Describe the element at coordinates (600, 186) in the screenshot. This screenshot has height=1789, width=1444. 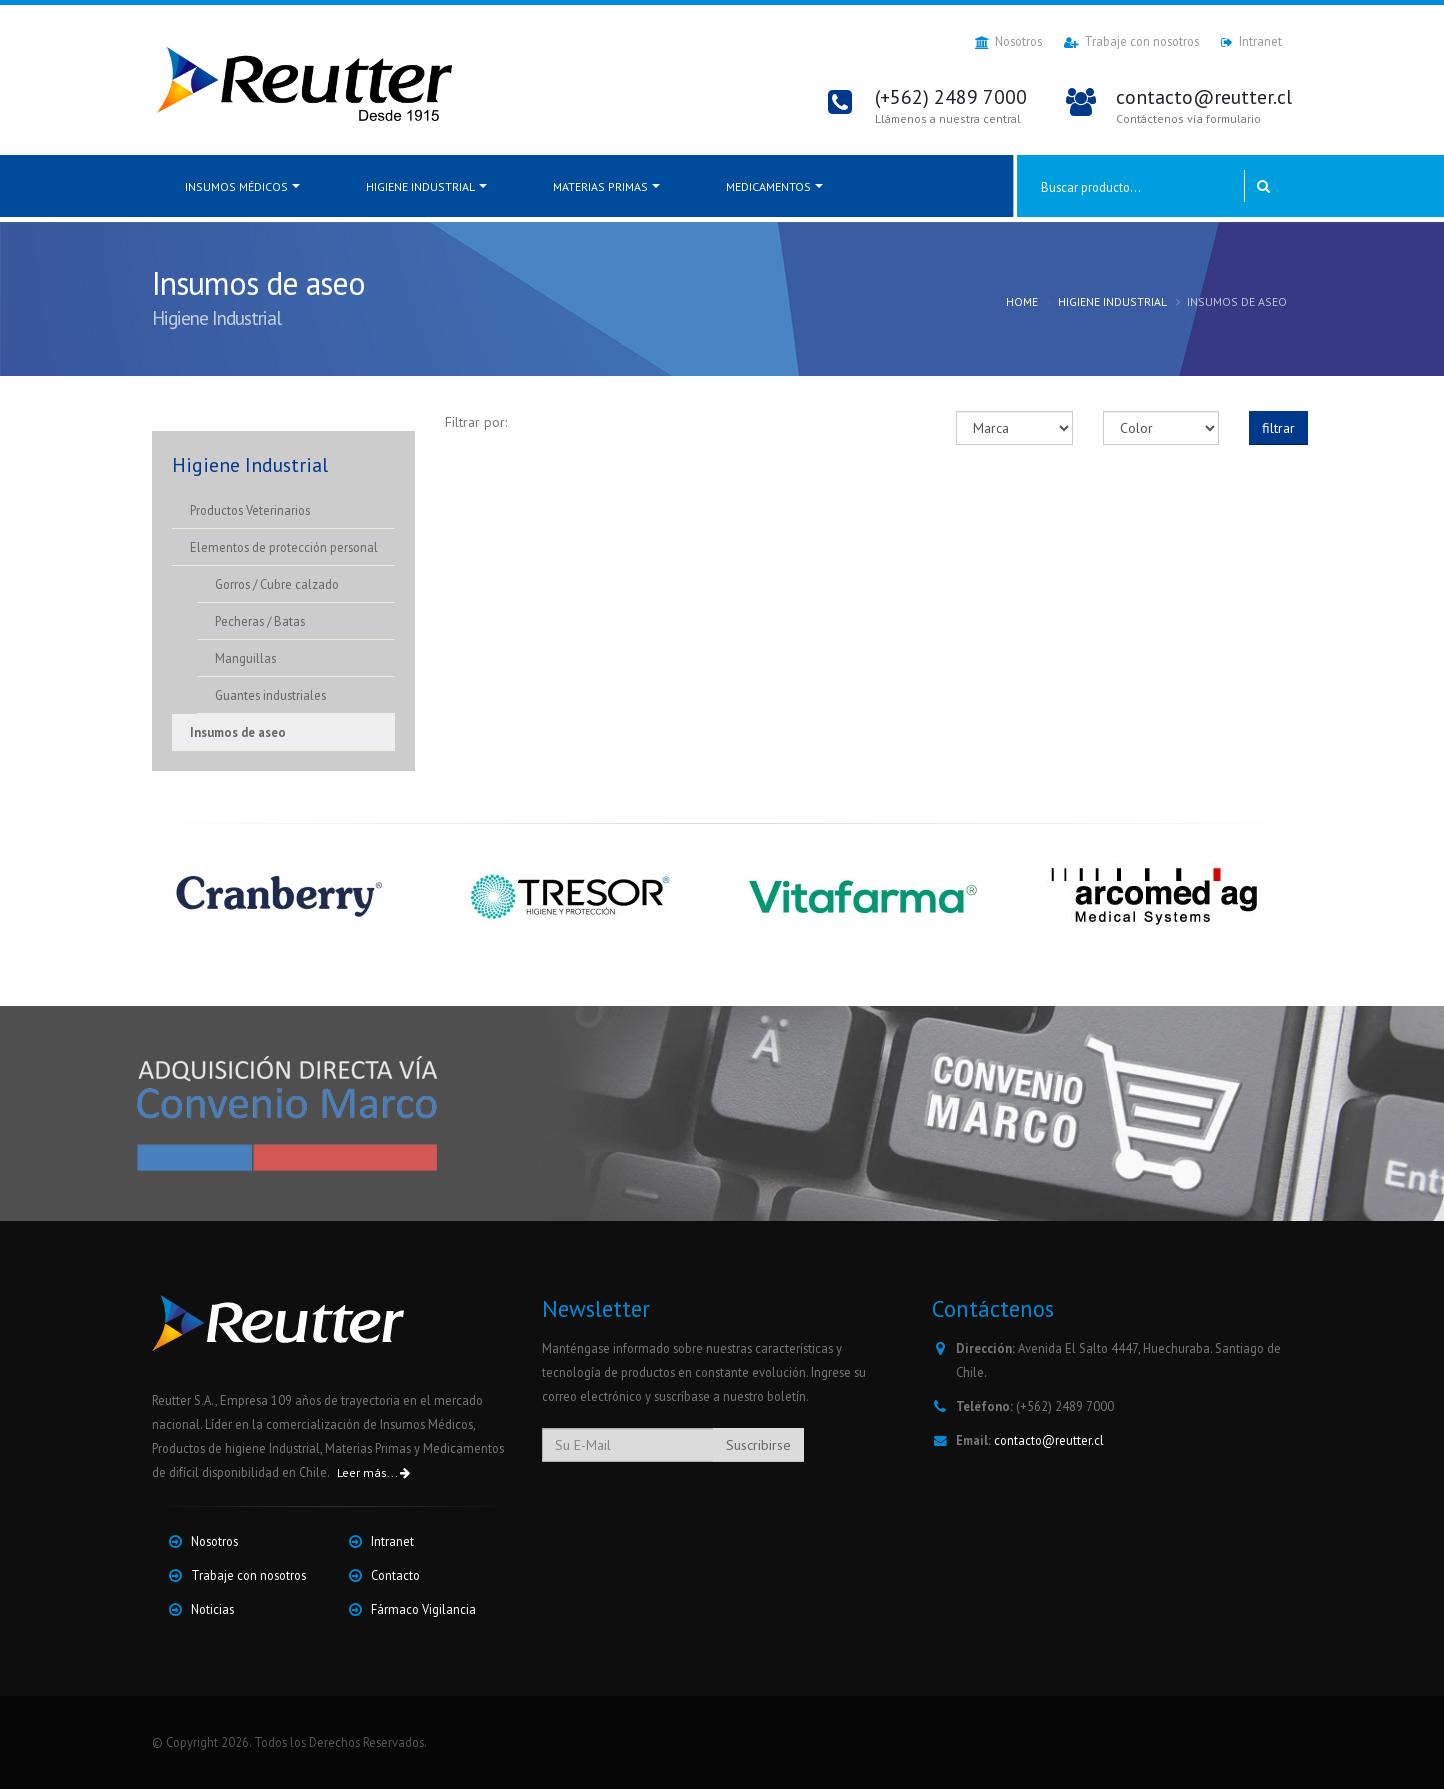
I see `Materias Primas` at that location.